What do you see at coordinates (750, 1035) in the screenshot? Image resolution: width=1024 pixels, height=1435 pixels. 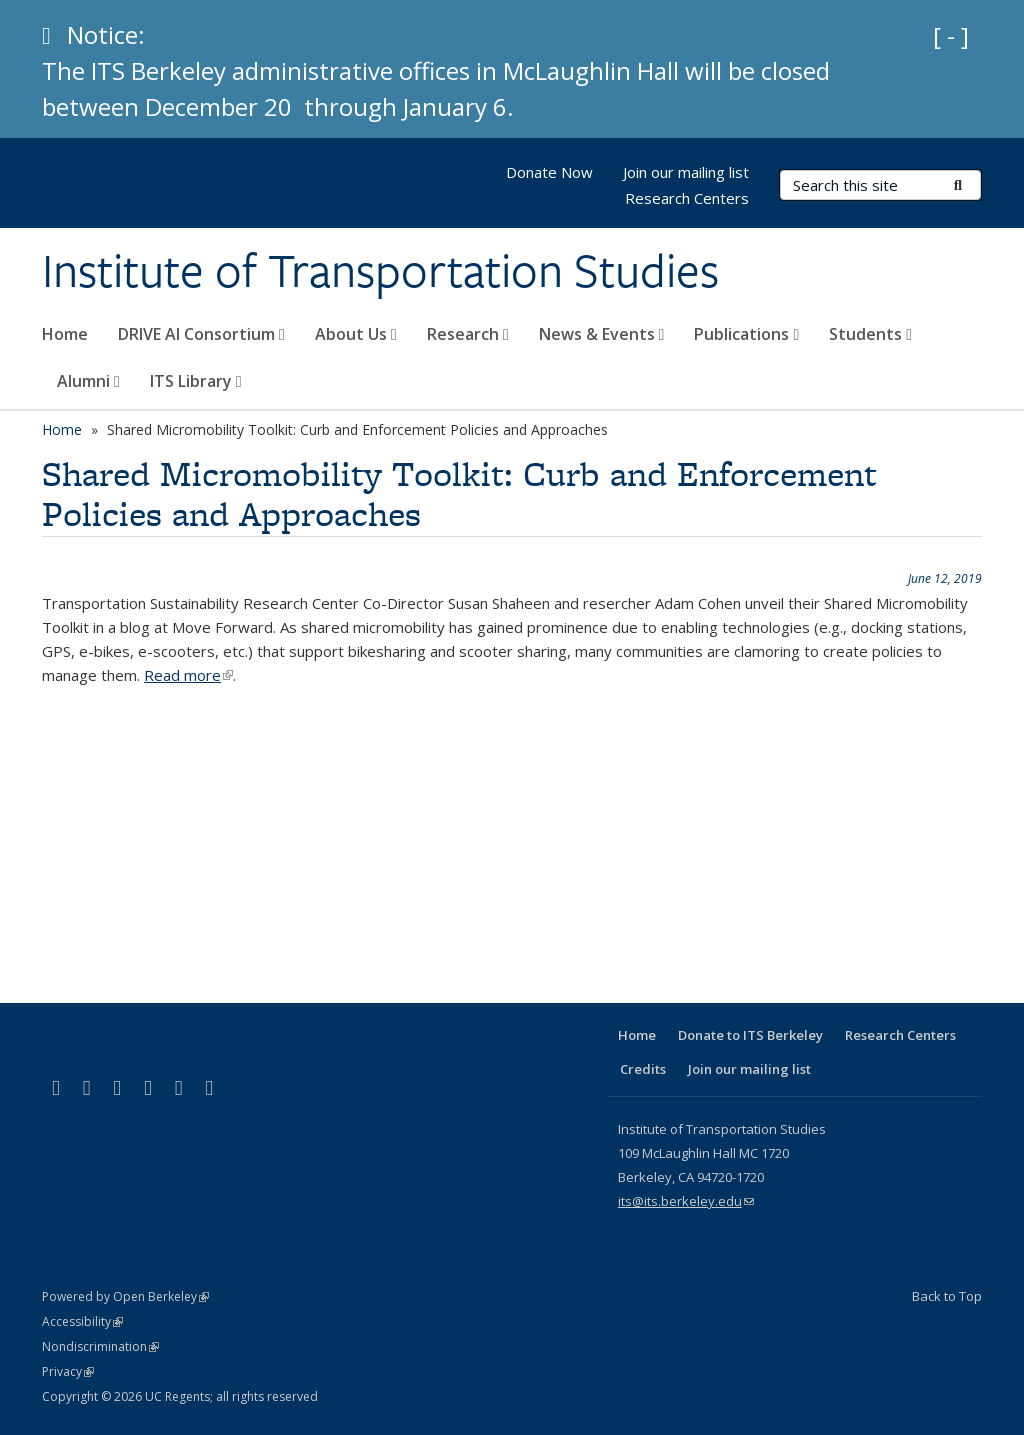 I see `Donate to ITS Berkeley` at bounding box center [750, 1035].